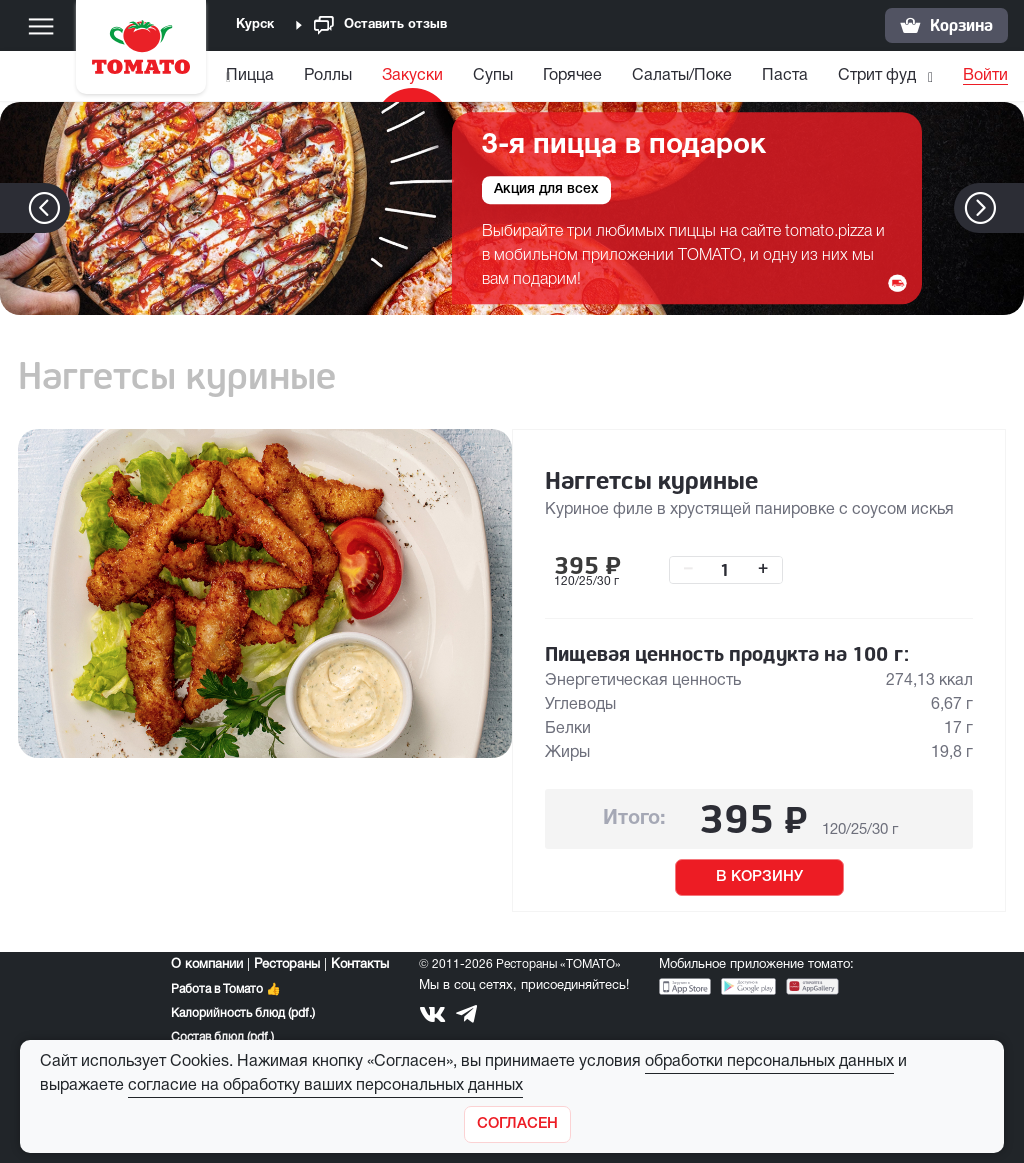 The width and height of the screenshot is (1024, 1163). What do you see at coordinates (287, 965) in the screenshot?
I see `Рестораны` at bounding box center [287, 965].